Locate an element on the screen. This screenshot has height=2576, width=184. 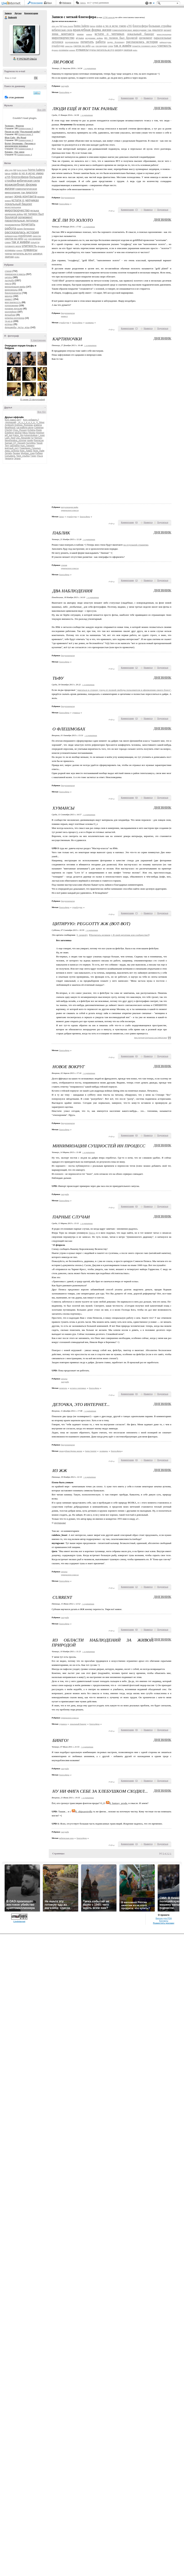
хумансы is located at coordinates (30, 250).